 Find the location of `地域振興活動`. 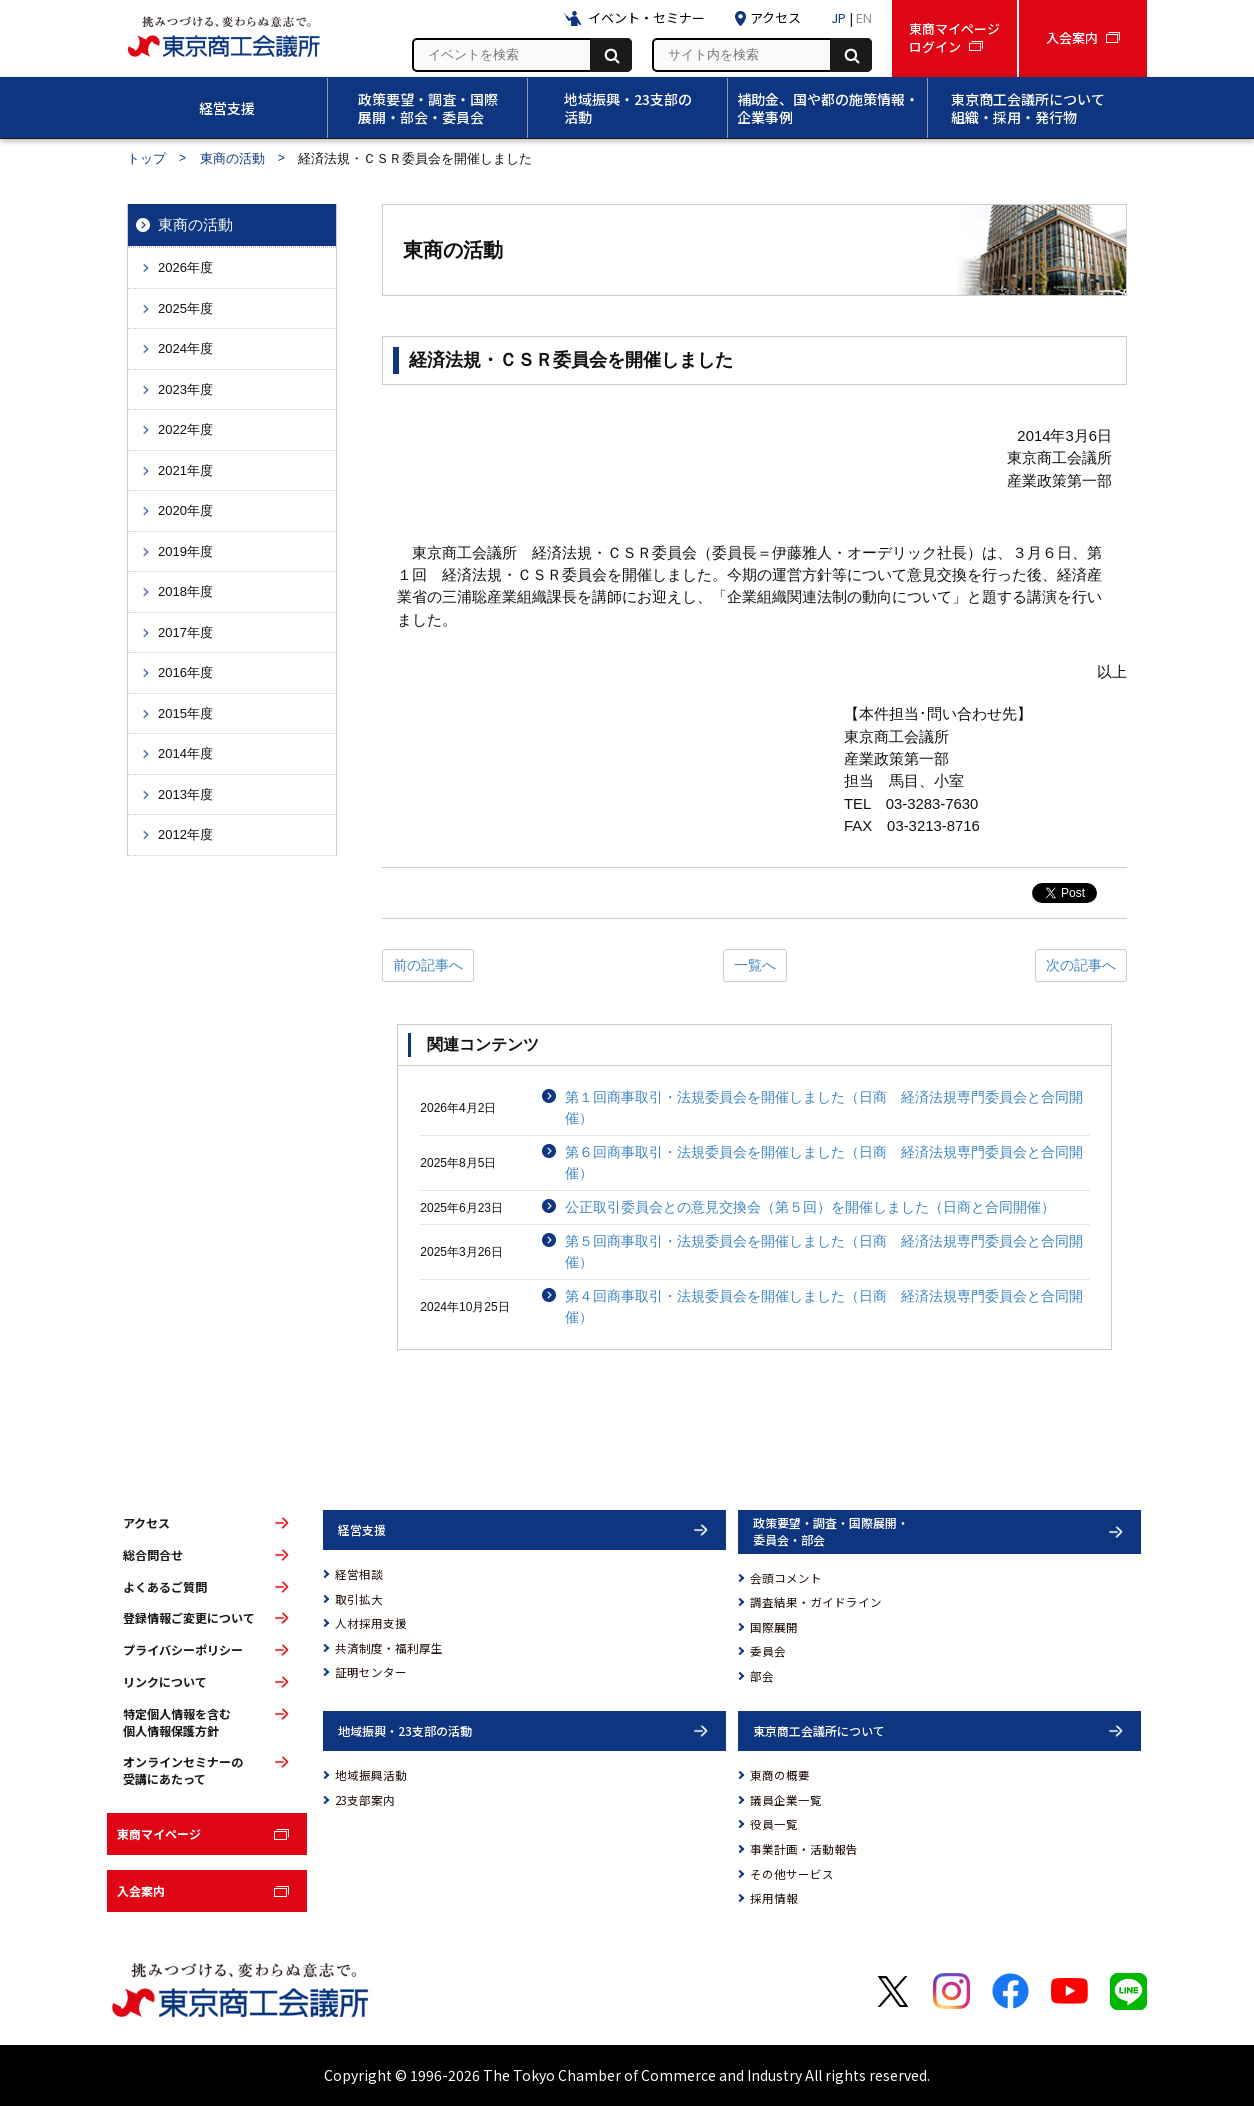

地域振興活動 is located at coordinates (371, 1775).